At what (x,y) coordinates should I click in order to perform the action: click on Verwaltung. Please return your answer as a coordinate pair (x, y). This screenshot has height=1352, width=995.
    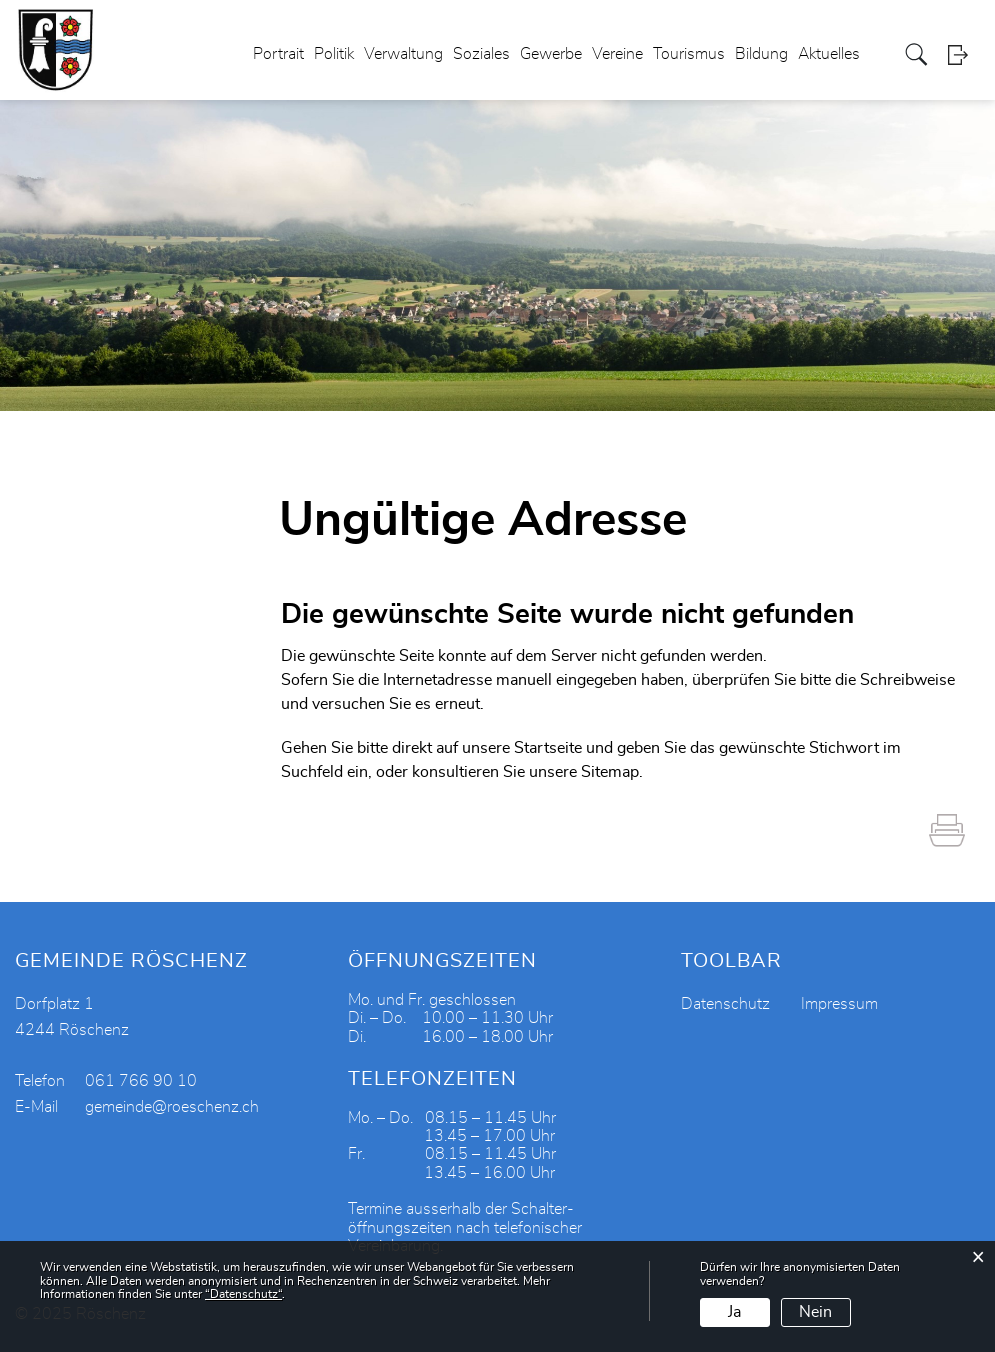
    Looking at the image, I should click on (403, 54).